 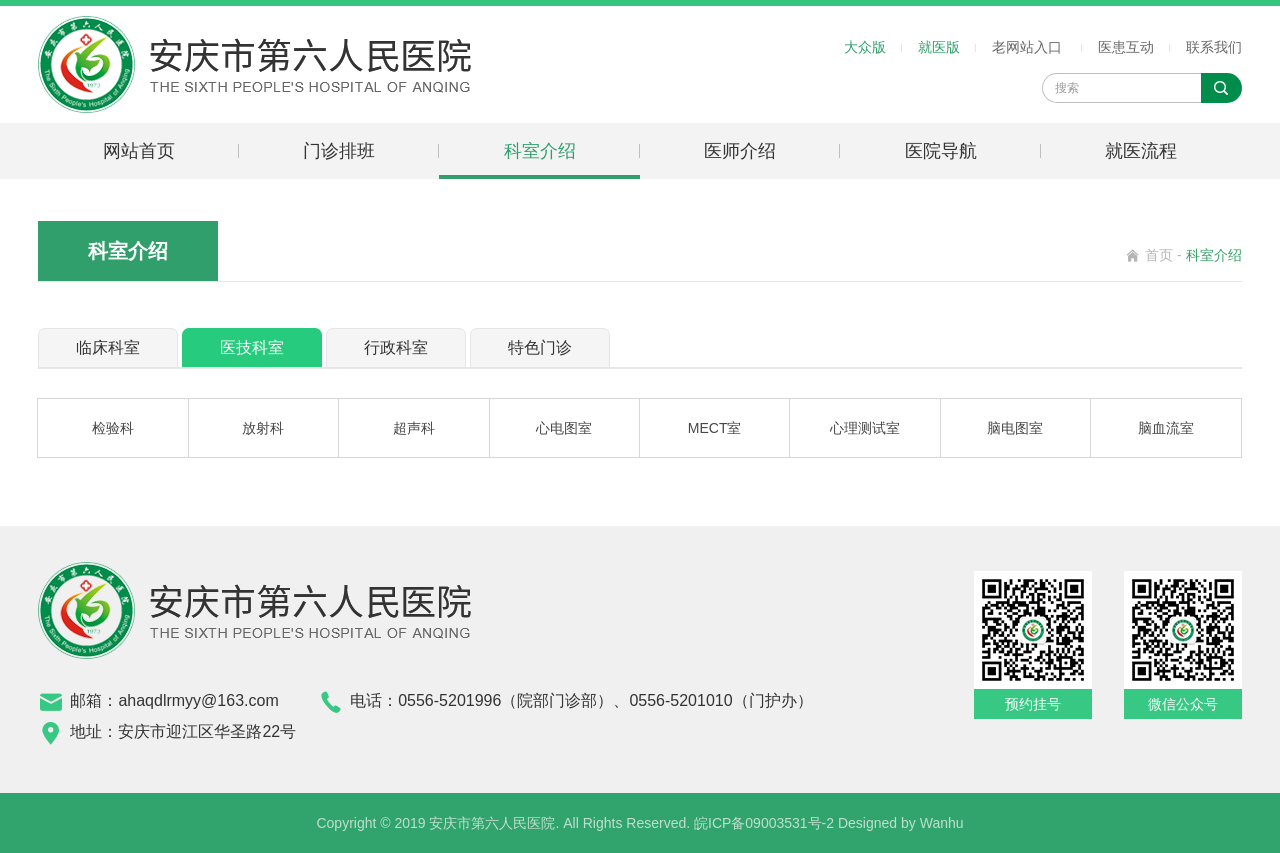 I want to click on 心理测试室, so click(x=865, y=428).